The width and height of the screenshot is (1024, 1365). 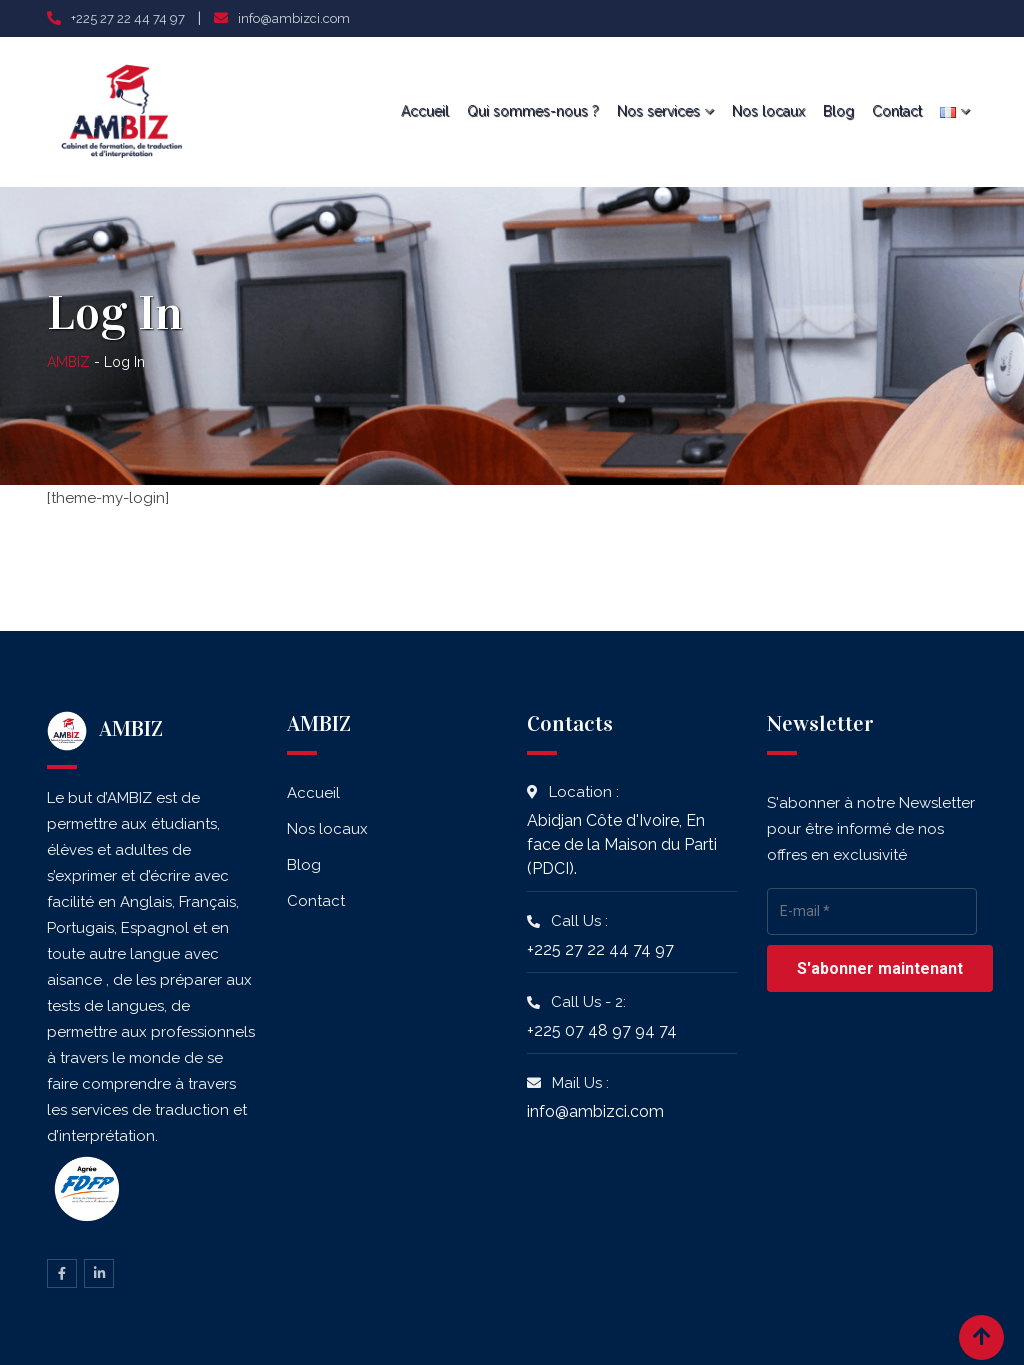 What do you see at coordinates (602, 1030) in the screenshot?
I see `+225 07 48 97 94 74` at bounding box center [602, 1030].